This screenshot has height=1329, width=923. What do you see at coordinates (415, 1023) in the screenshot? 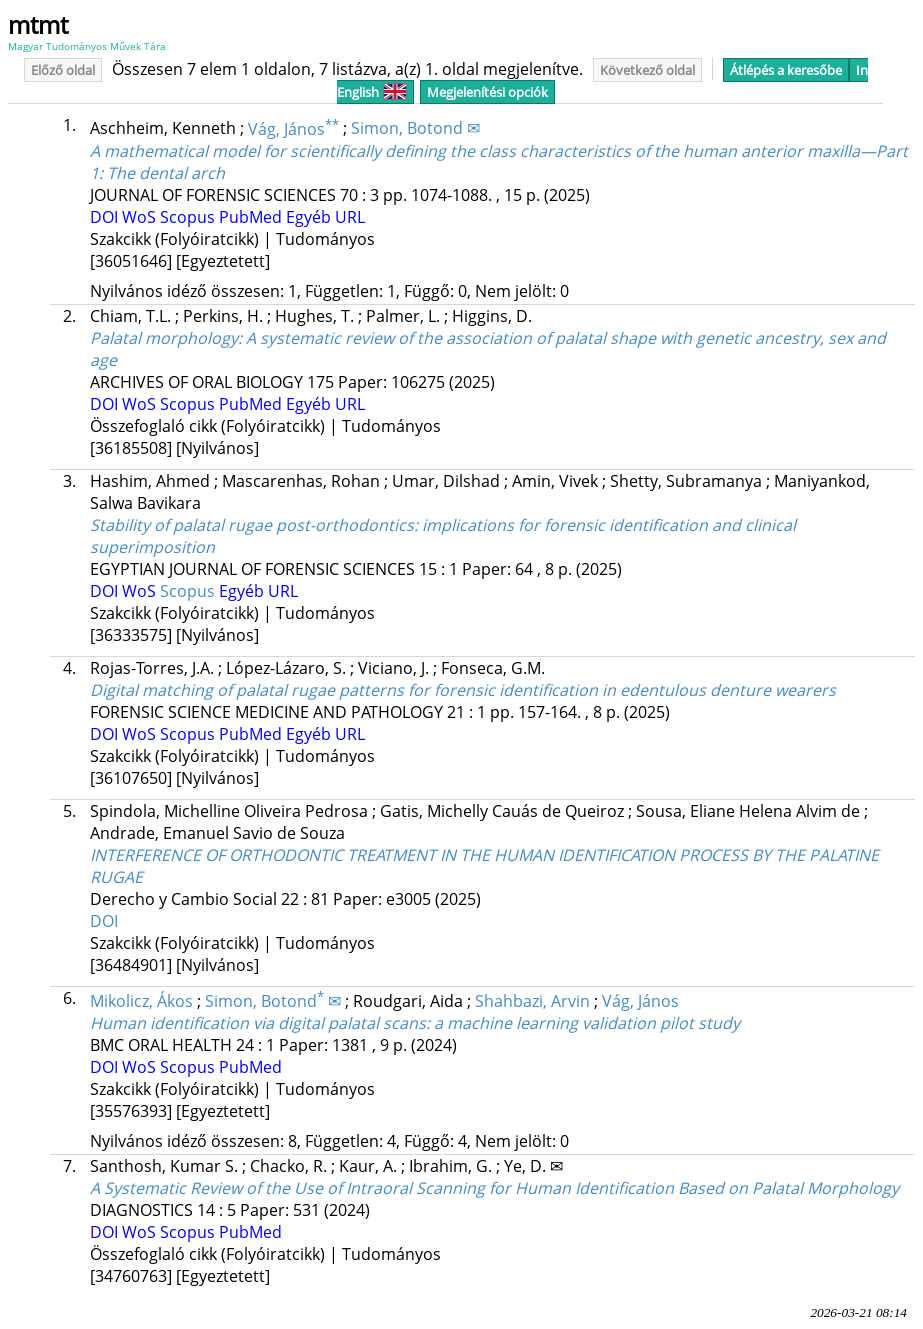
I see `Human identification via digital palatal scans: a machine learning validation pilot study` at bounding box center [415, 1023].